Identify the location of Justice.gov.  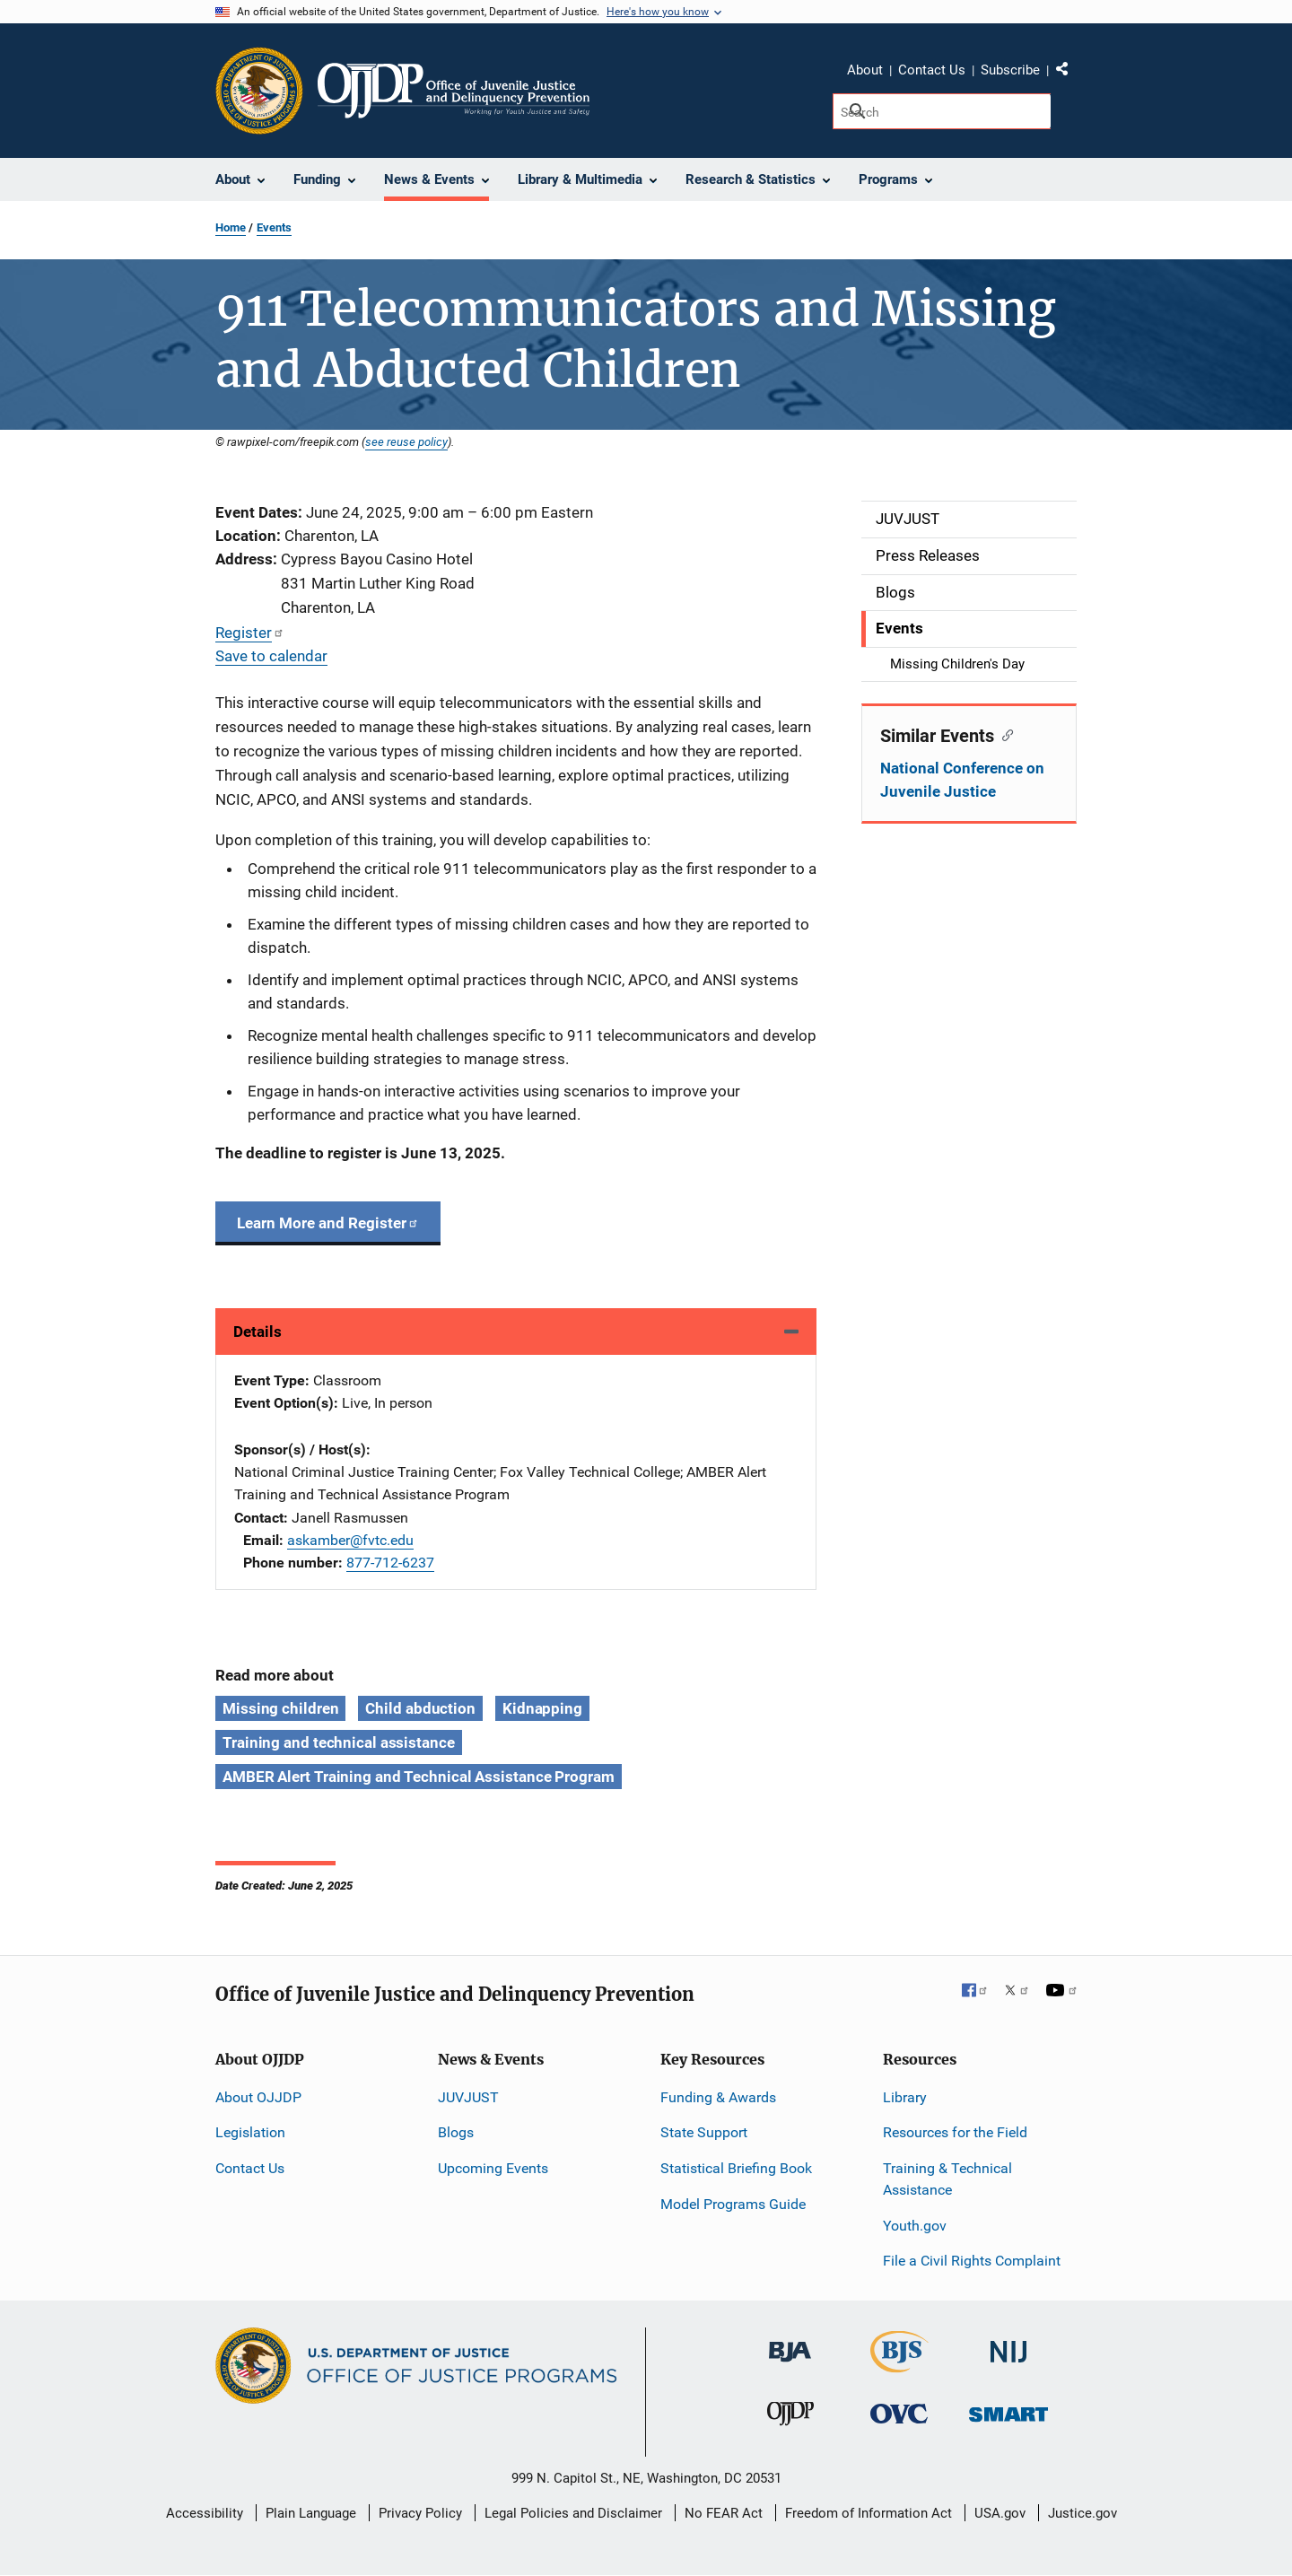
(1082, 2513).